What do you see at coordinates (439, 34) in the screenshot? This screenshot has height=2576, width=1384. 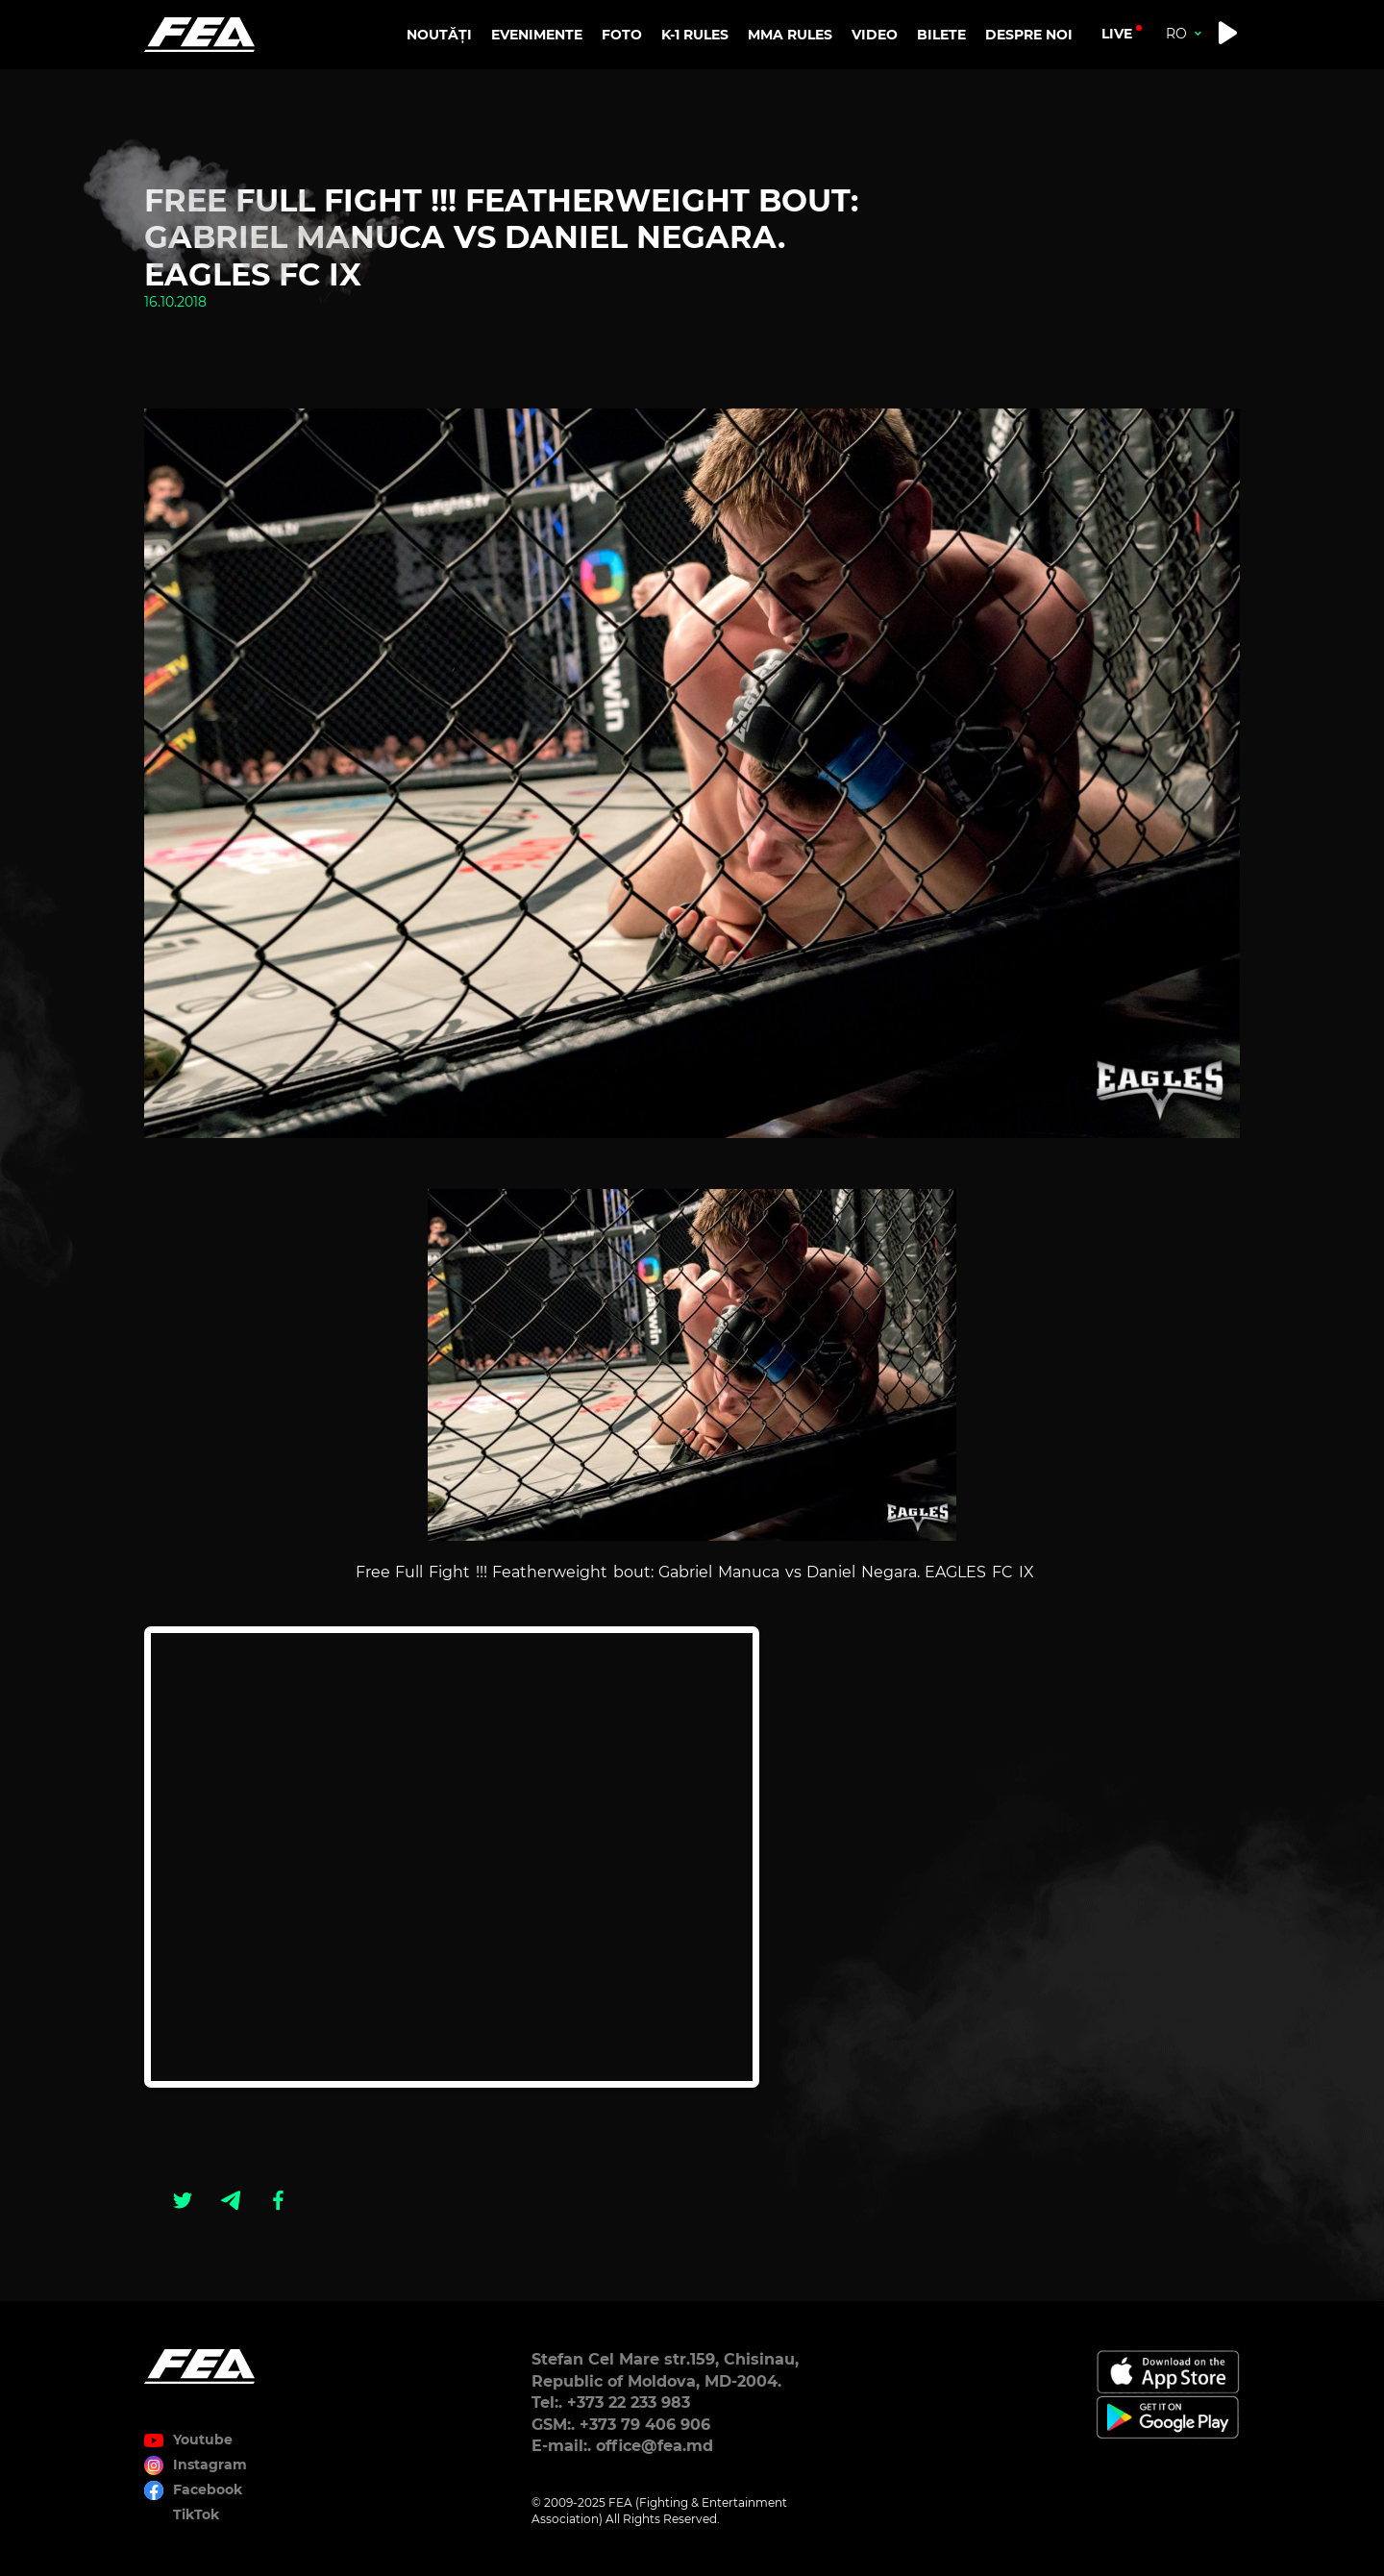 I see `NOUTĂȚI` at bounding box center [439, 34].